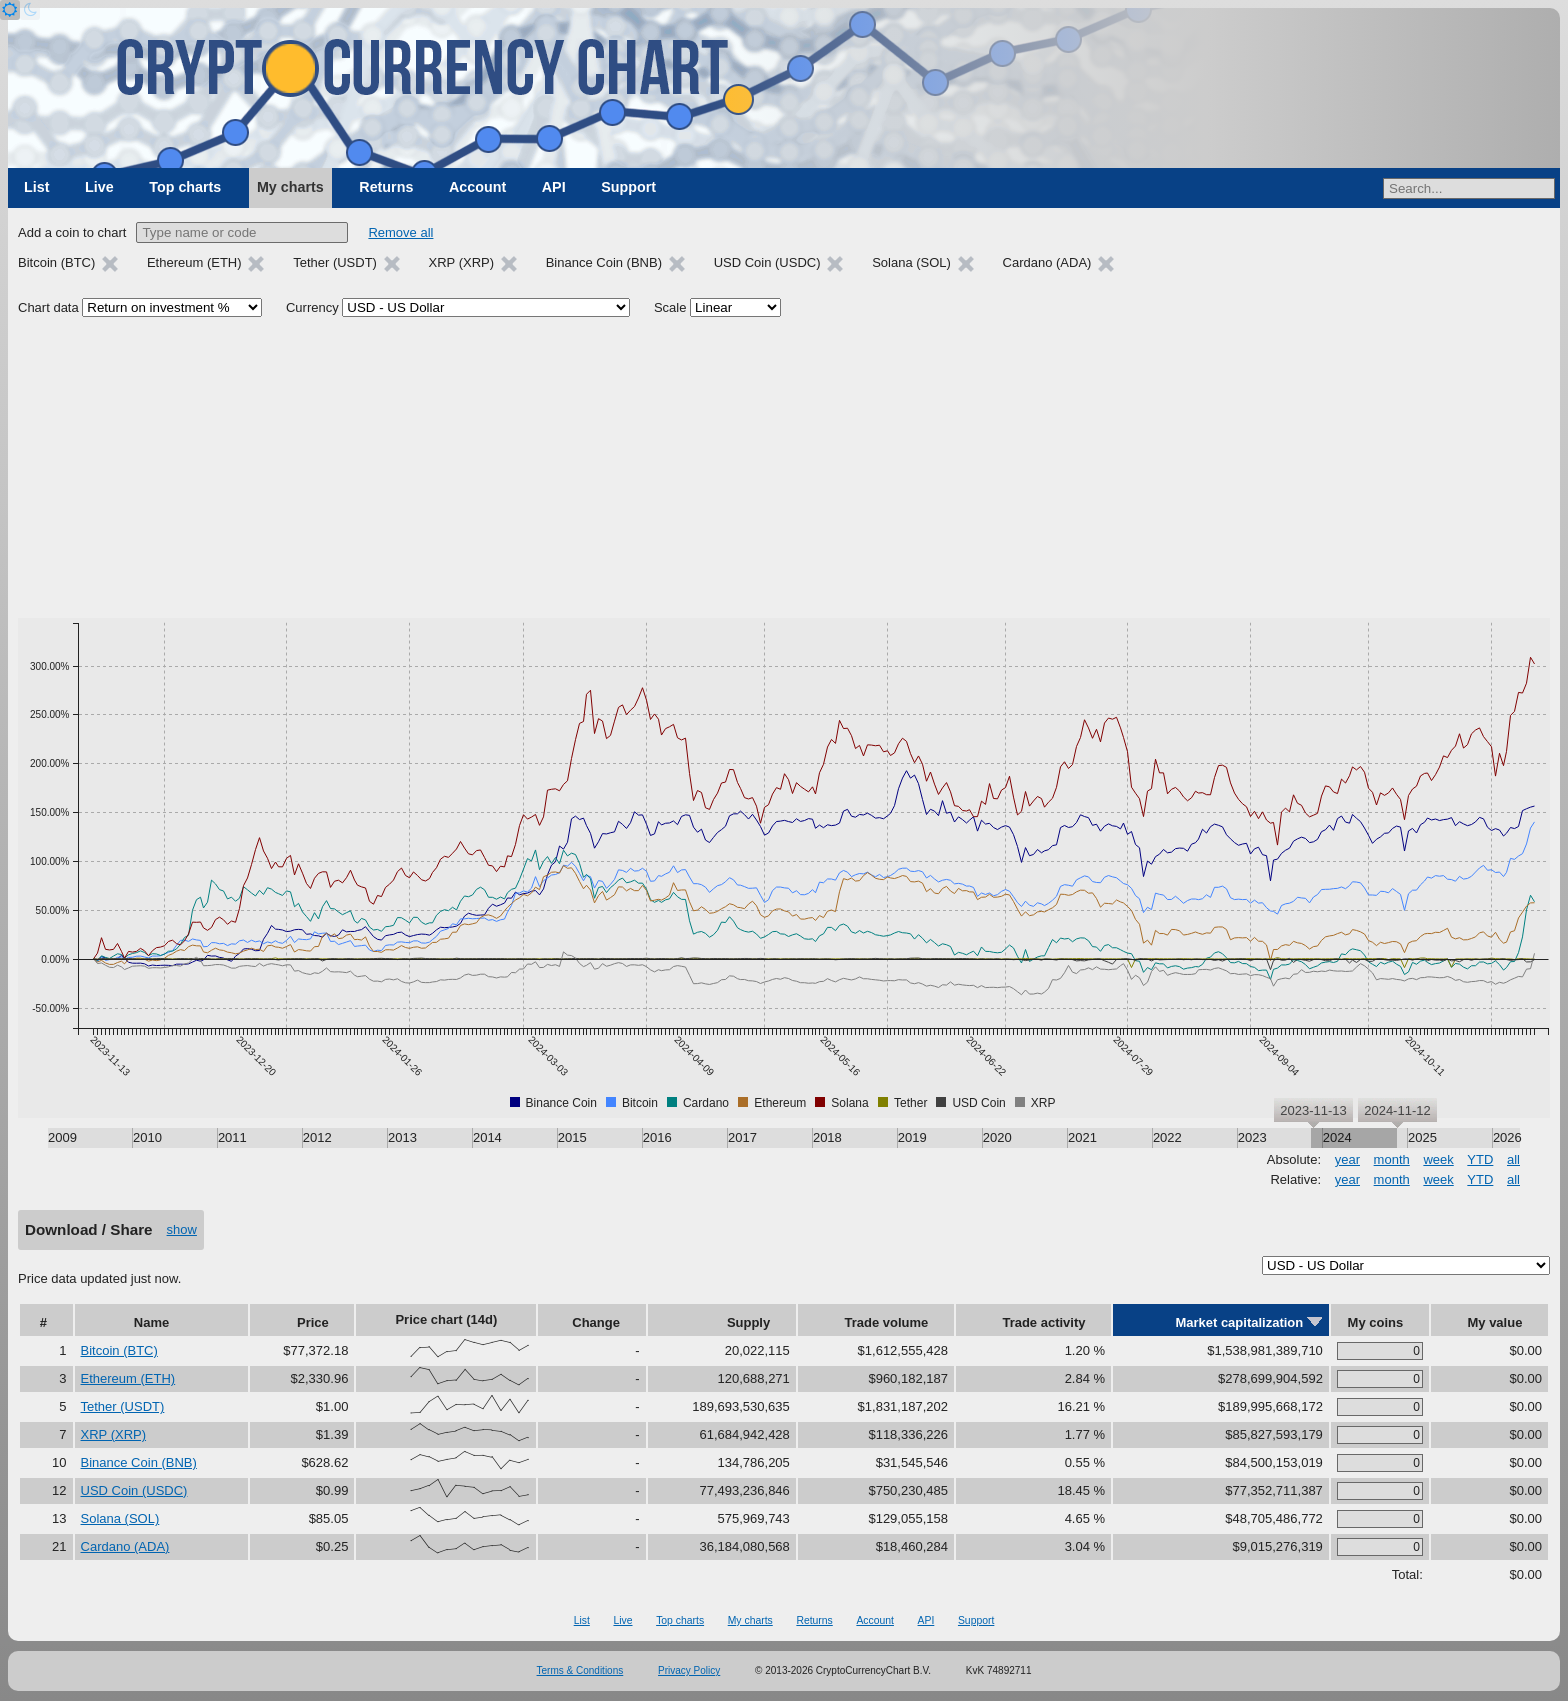 The image size is (1568, 1701). I want to click on Tether (USDT), so click(123, 1406).